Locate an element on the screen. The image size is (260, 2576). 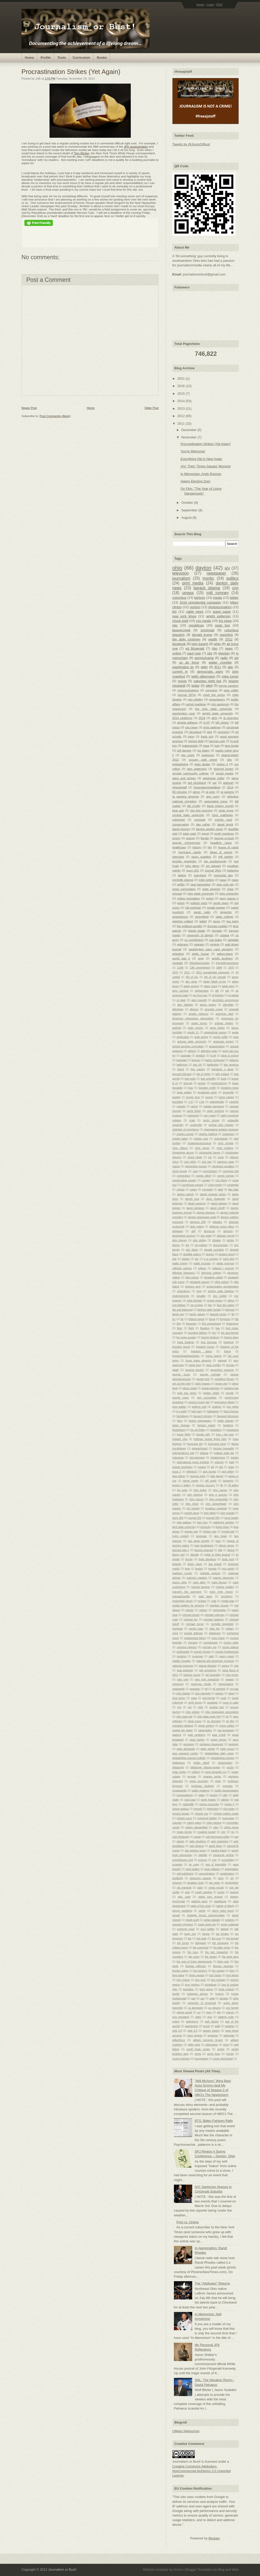
andrew ginther is located at coordinates (224, 1023).